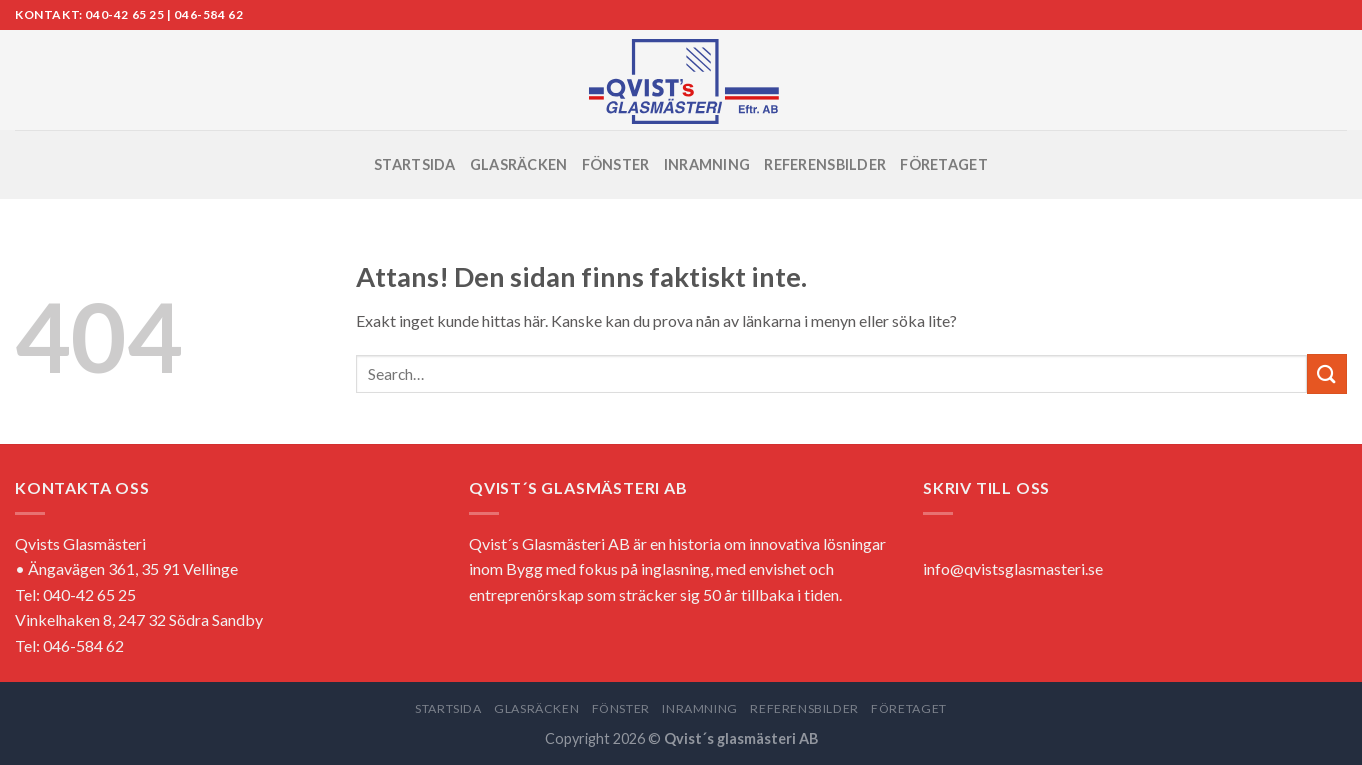 The width and height of the screenshot is (1362, 765). What do you see at coordinates (519, 164) in the screenshot?
I see `GLASRÄCKEN` at bounding box center [519, 164].